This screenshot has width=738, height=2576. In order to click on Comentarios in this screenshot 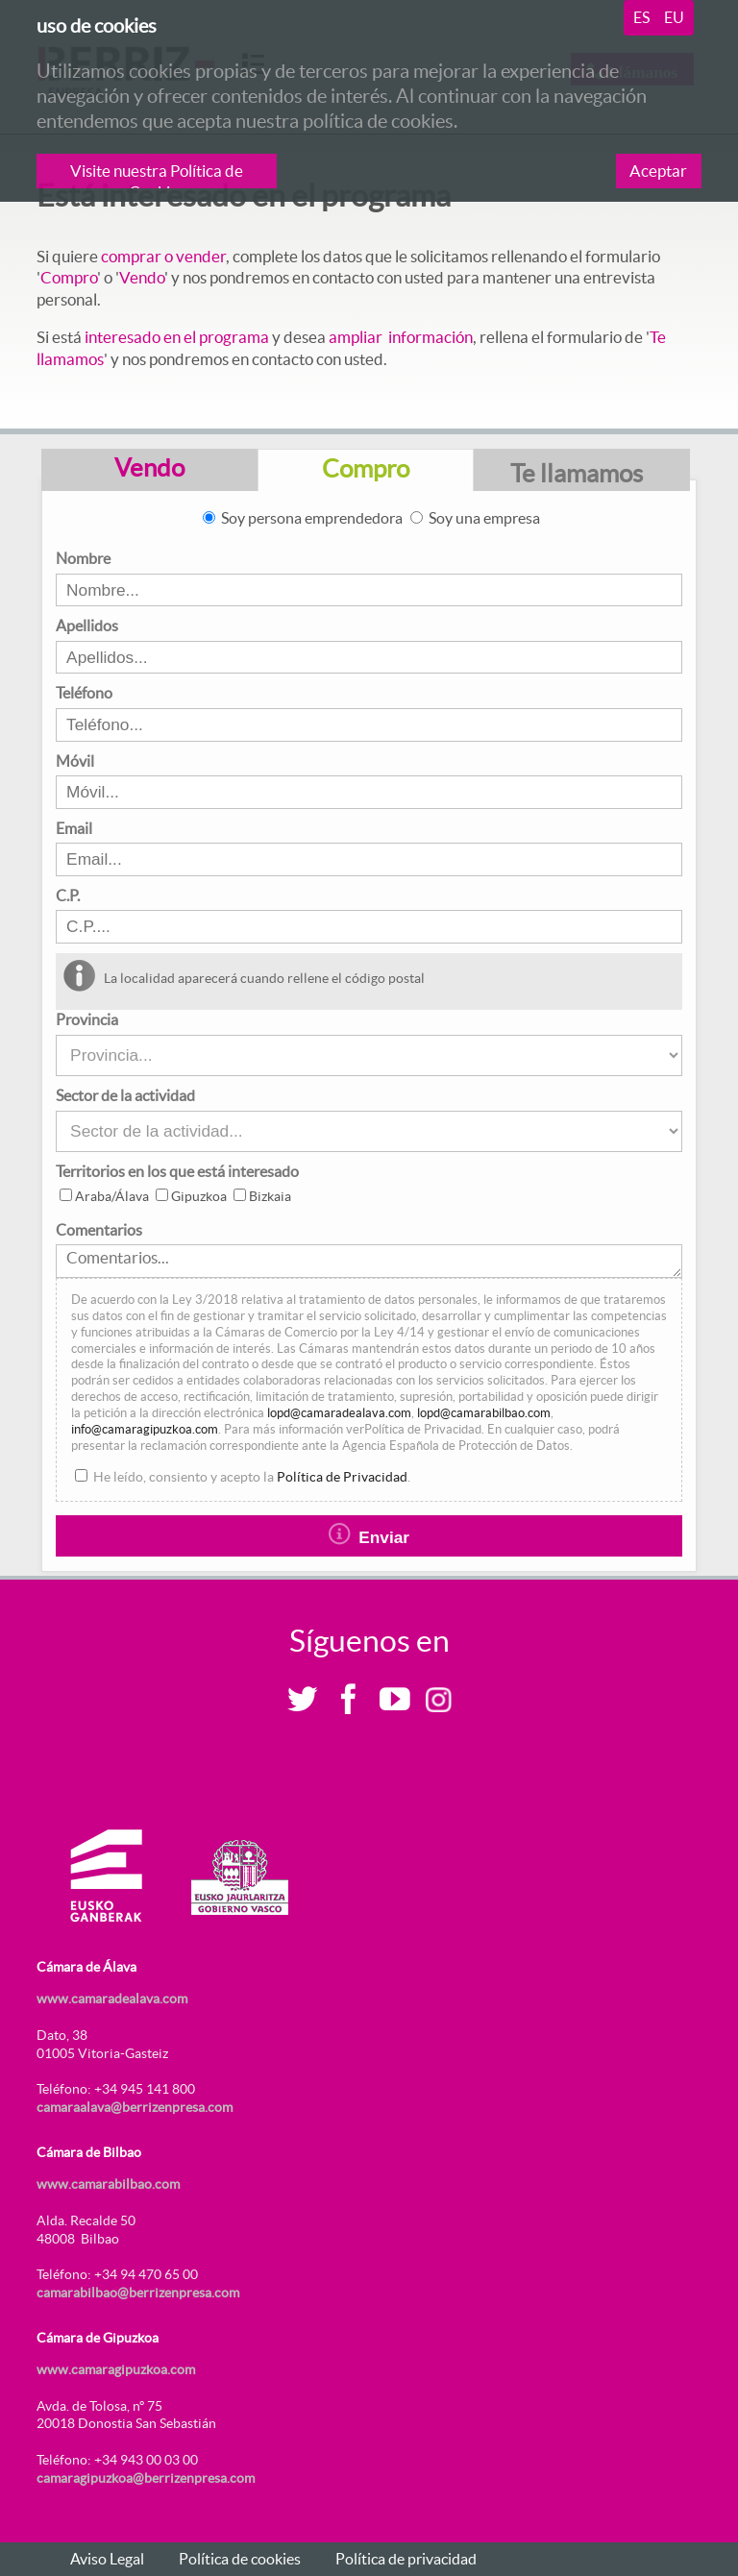, I will do `click(99, 1230)`.